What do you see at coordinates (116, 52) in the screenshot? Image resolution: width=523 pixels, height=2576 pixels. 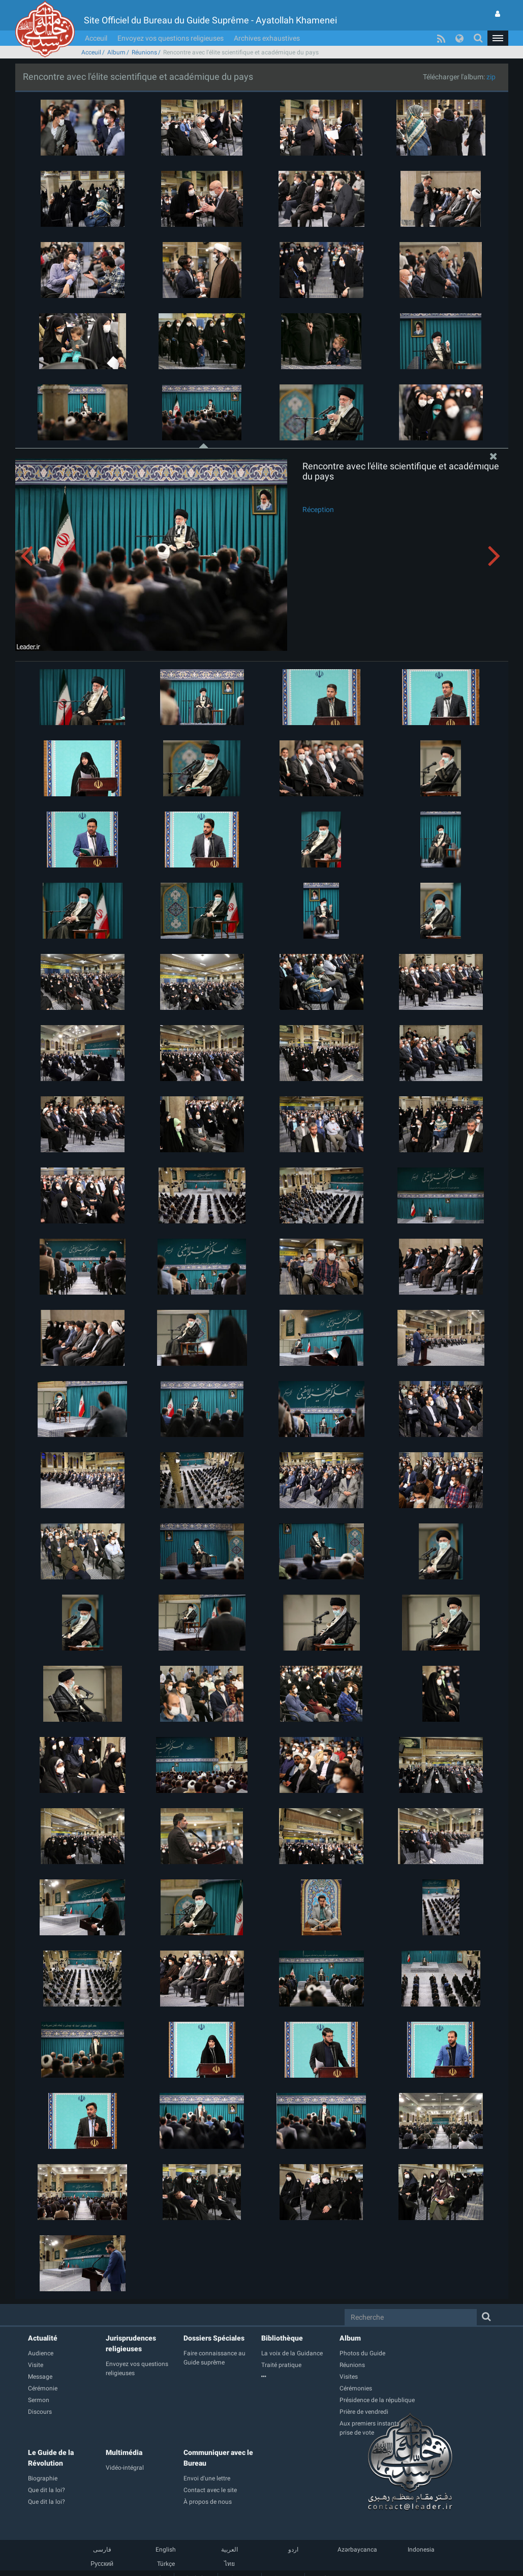 I see `Album` at bounding box center [116, 52].